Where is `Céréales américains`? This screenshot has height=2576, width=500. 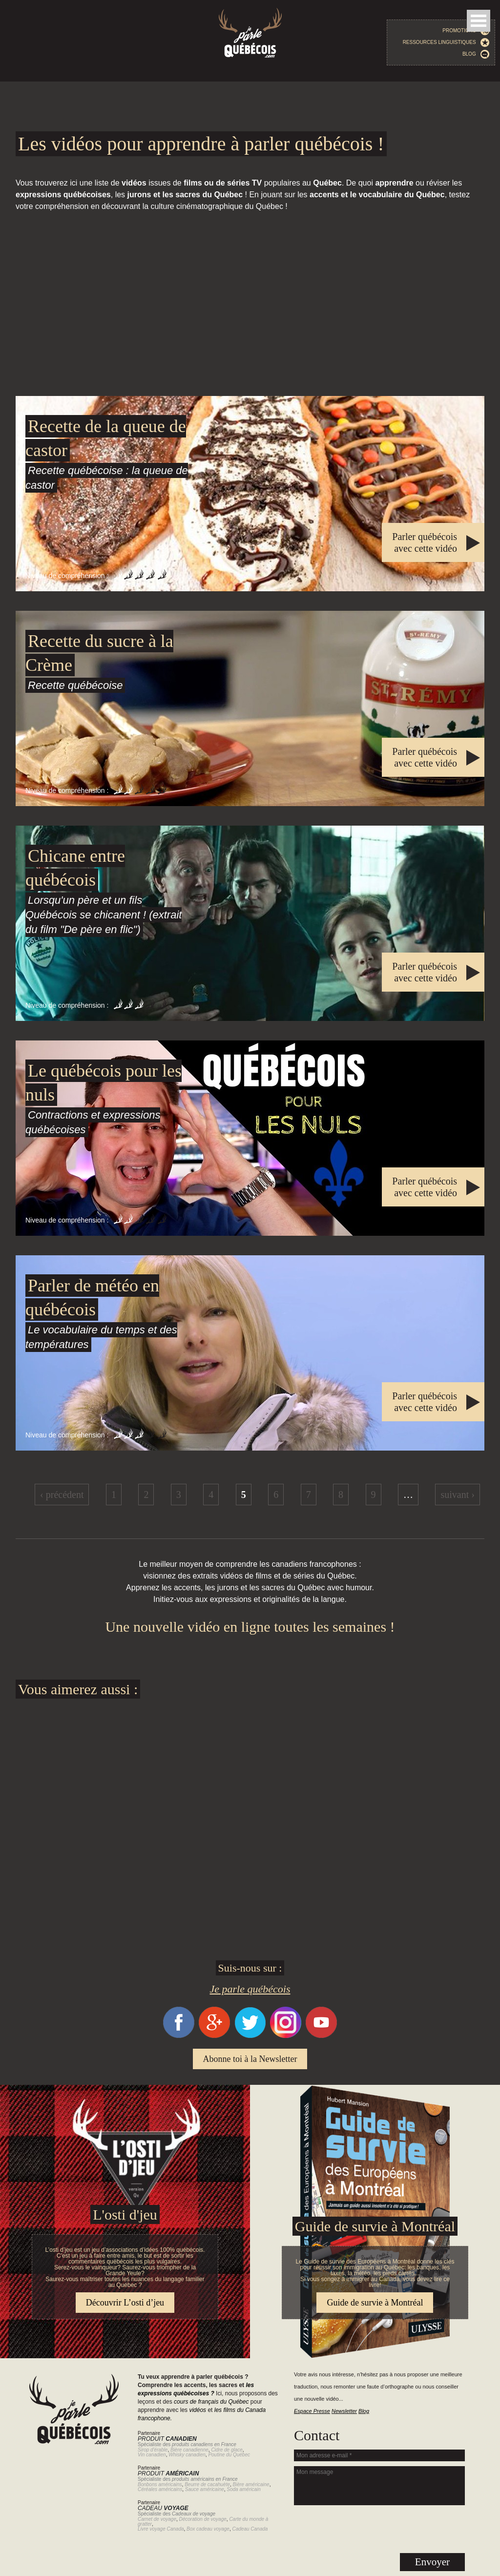
Céréales américains is located at coordinates (160, 2489).